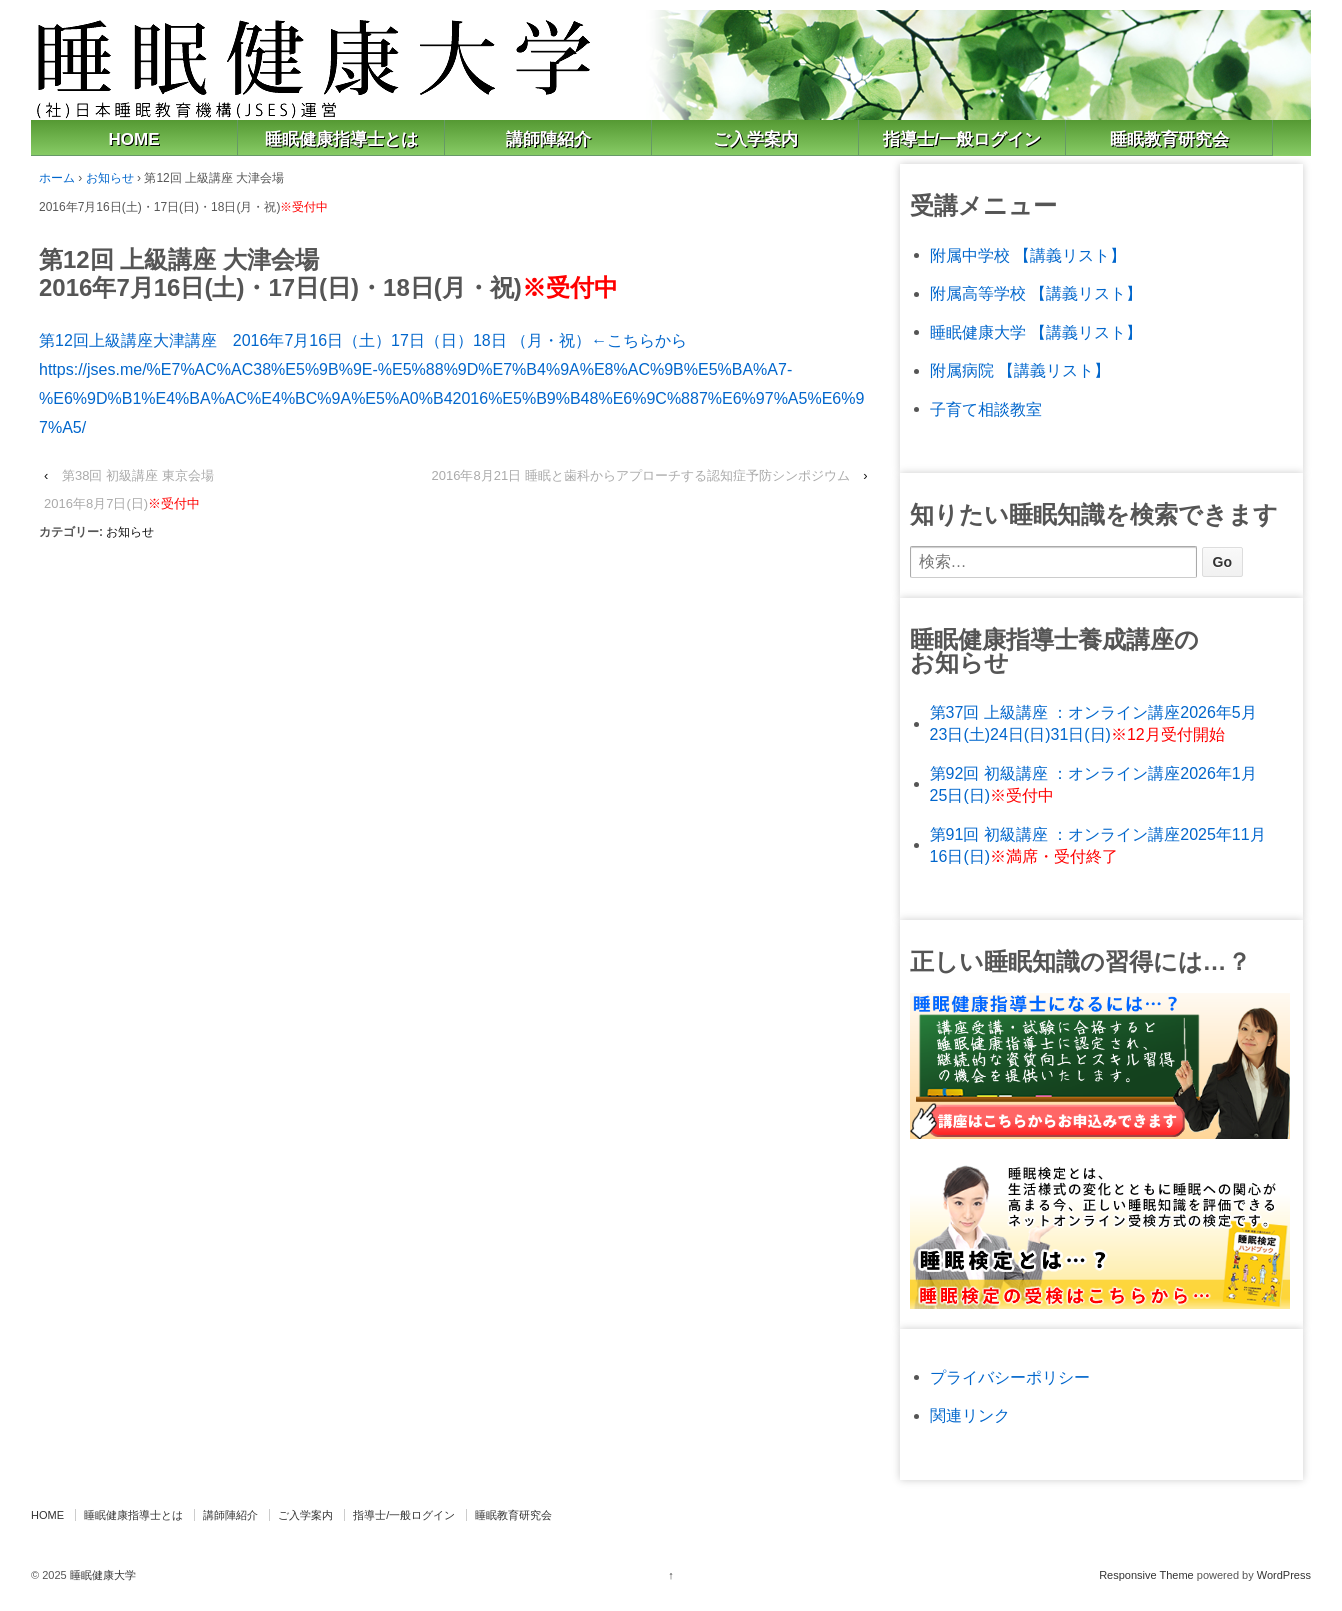  Describe the element at coordinates (363, 340) in the screenshot. I see `第12回上級講座大津講座 2016年7月16日（土）17日（日）18日 （月・祝）←こちらから` at that location.